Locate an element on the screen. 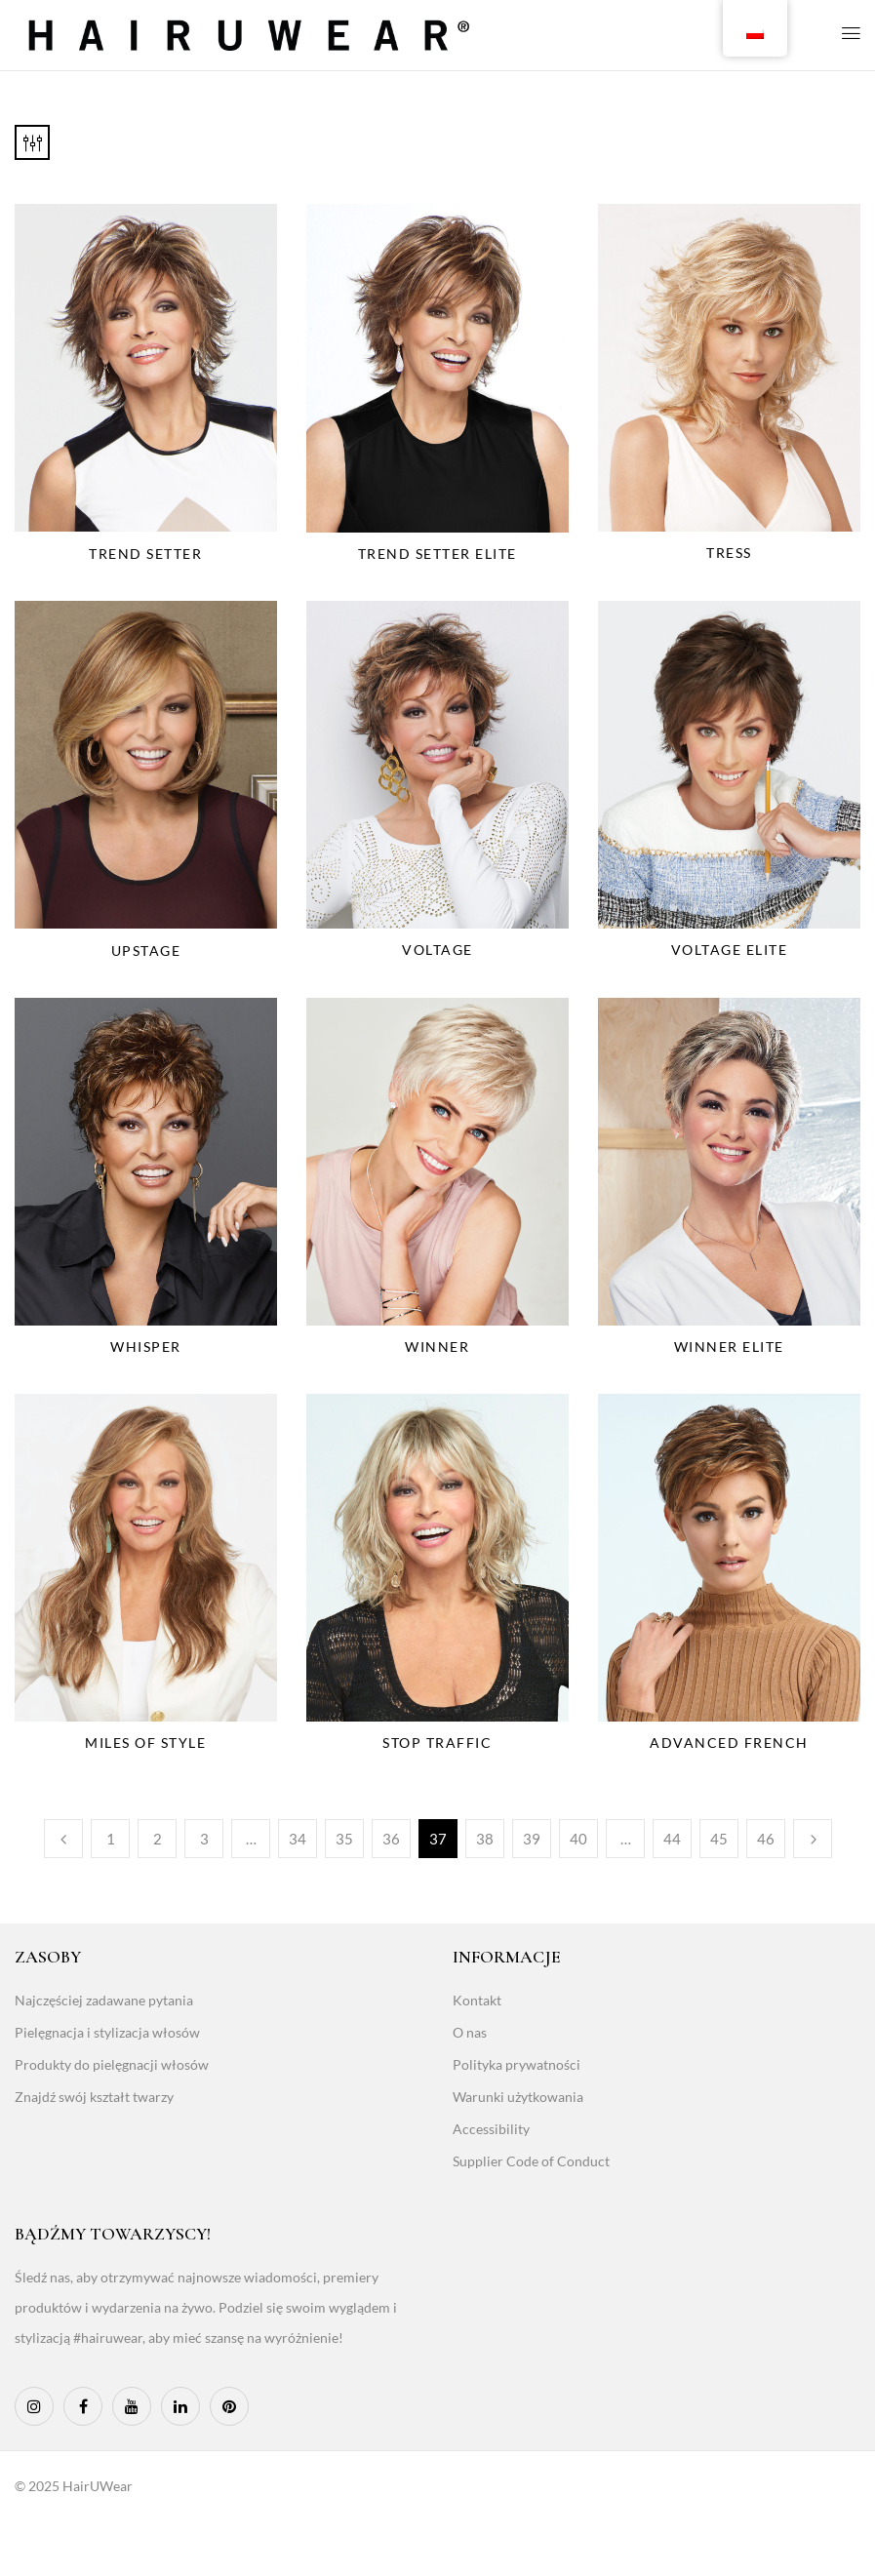 The image size is (875, 2576). Trend Setter is located at coordinates (145, 553).